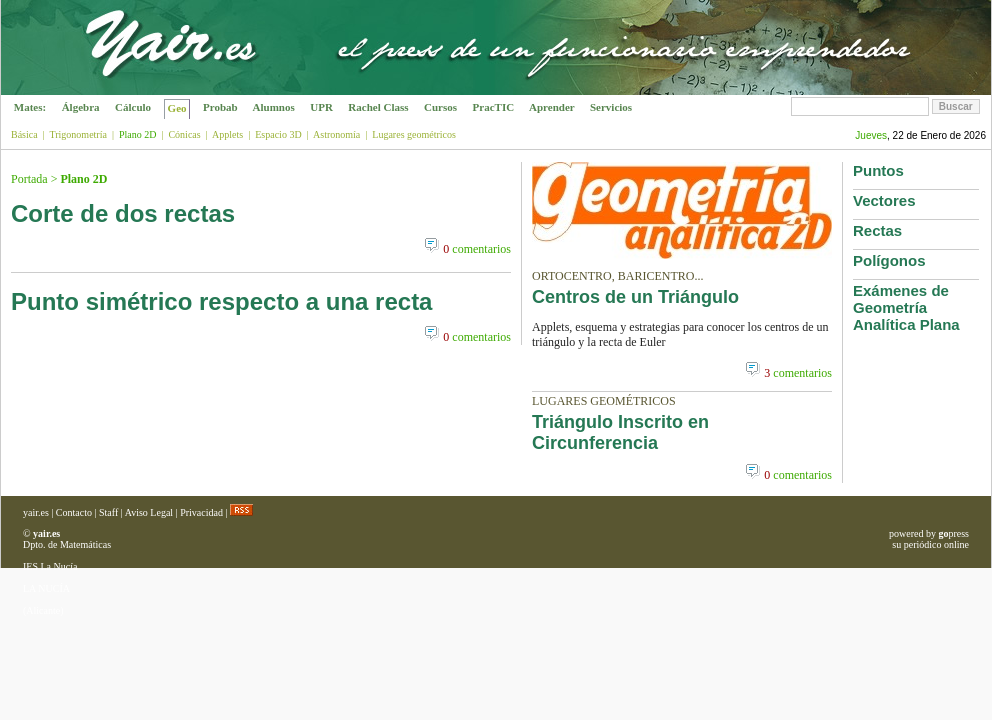  Describe the element at coordinates (29, 179) in the screenshot. I see `Portada` at that location.